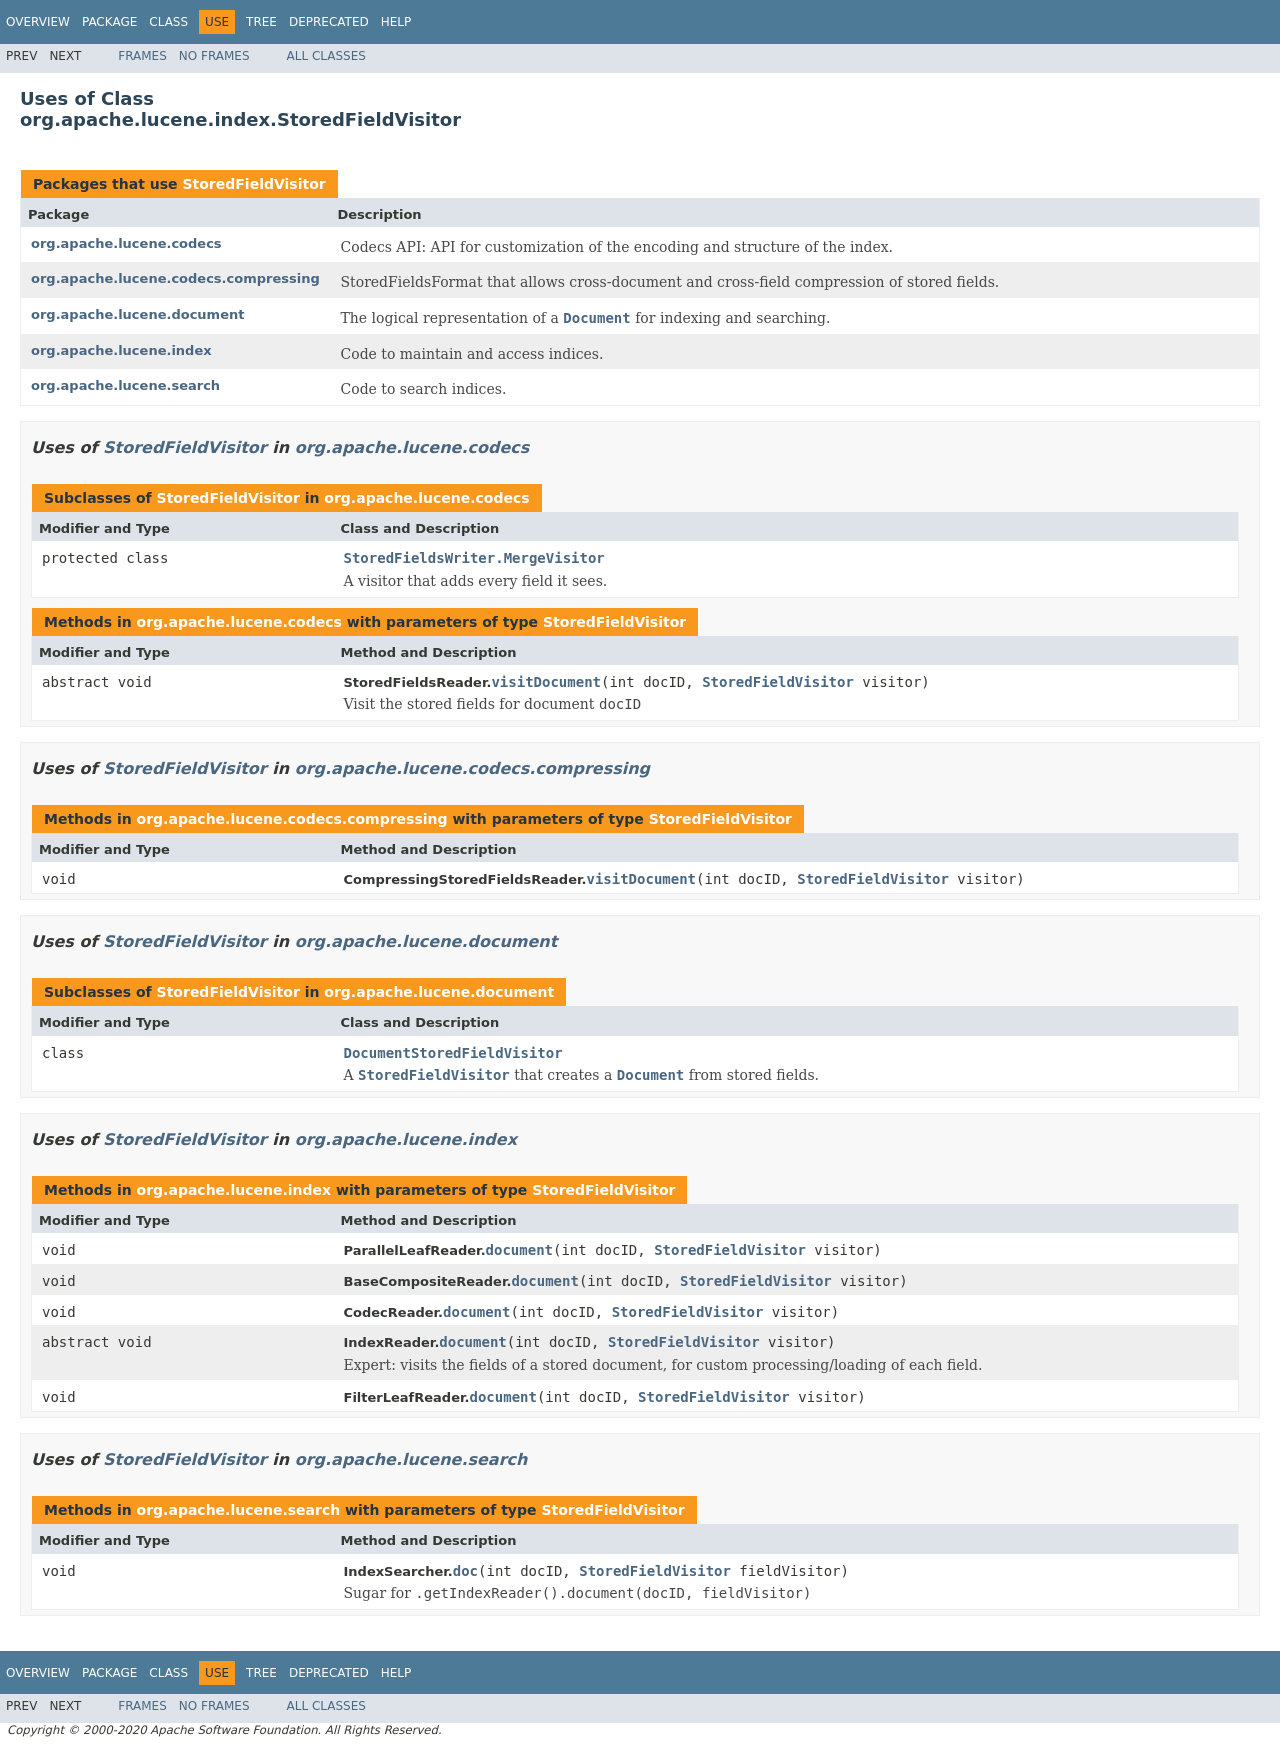 This screenshot has width=1280, height=1751. What do you see at coordinates (214, 56) in the screenshot?
I see `No Frames` at bounding box center [214, 56].